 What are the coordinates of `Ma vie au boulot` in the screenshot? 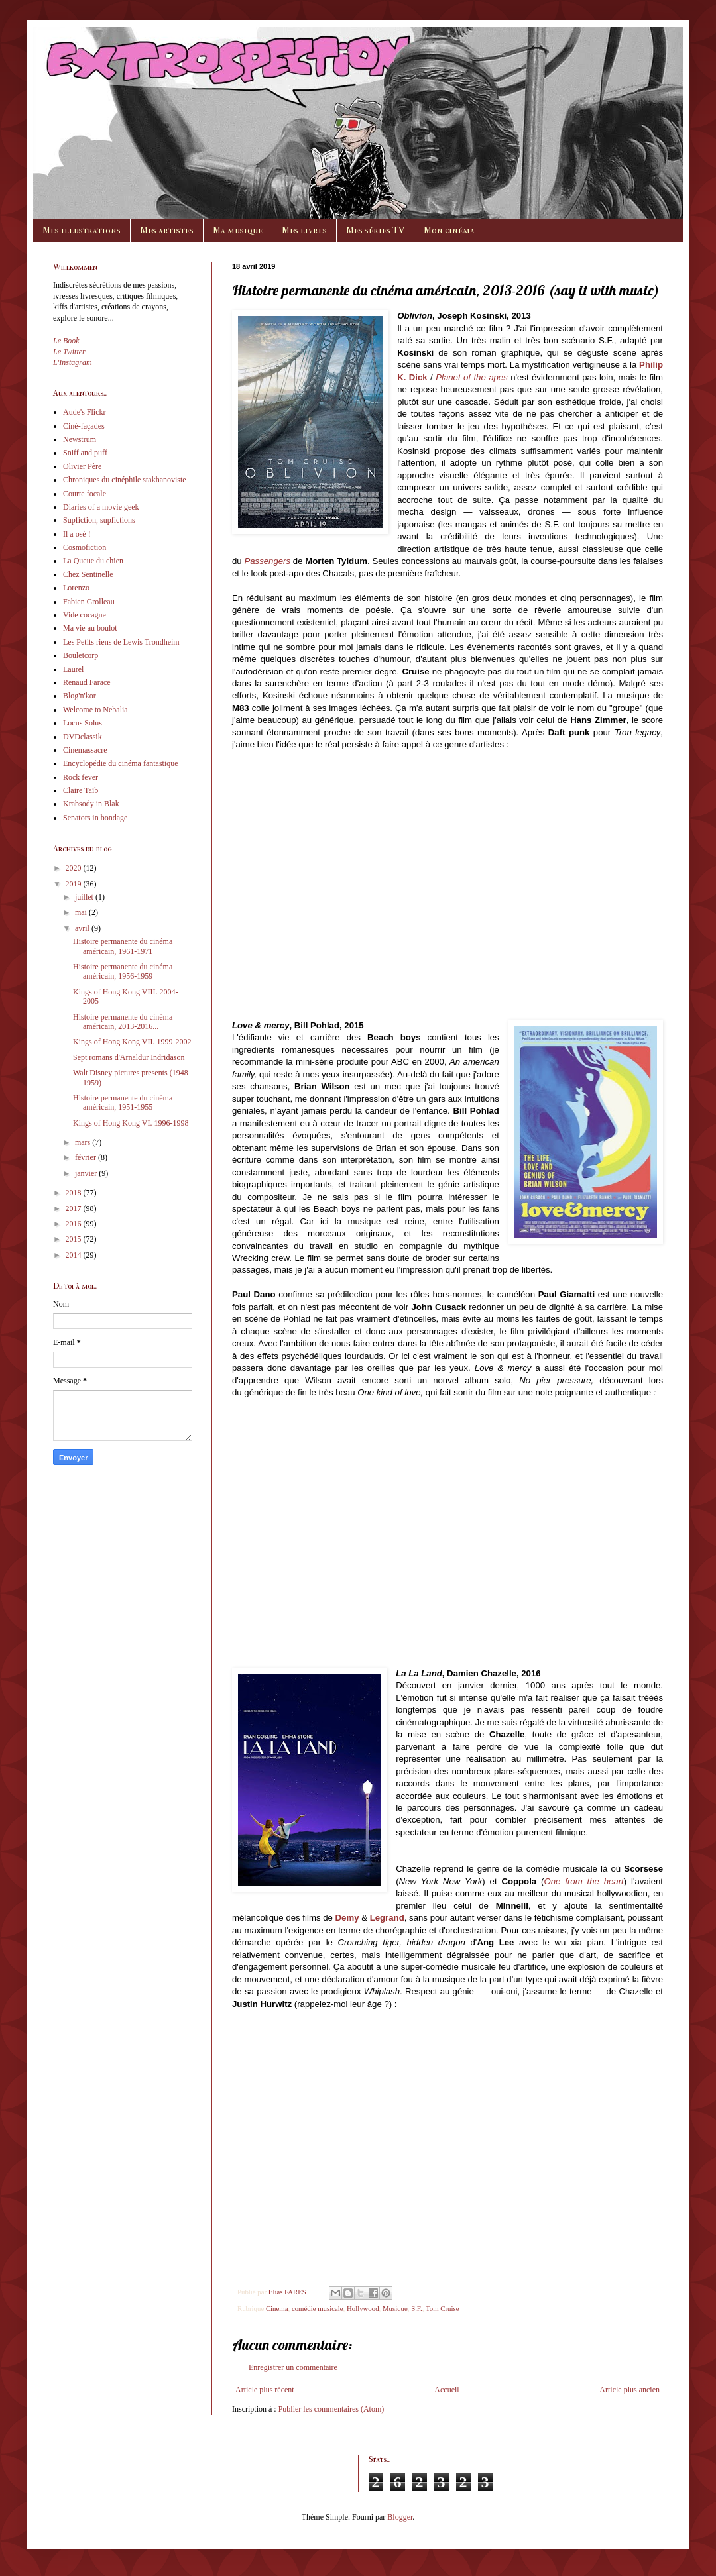 It's located at (90, 628).